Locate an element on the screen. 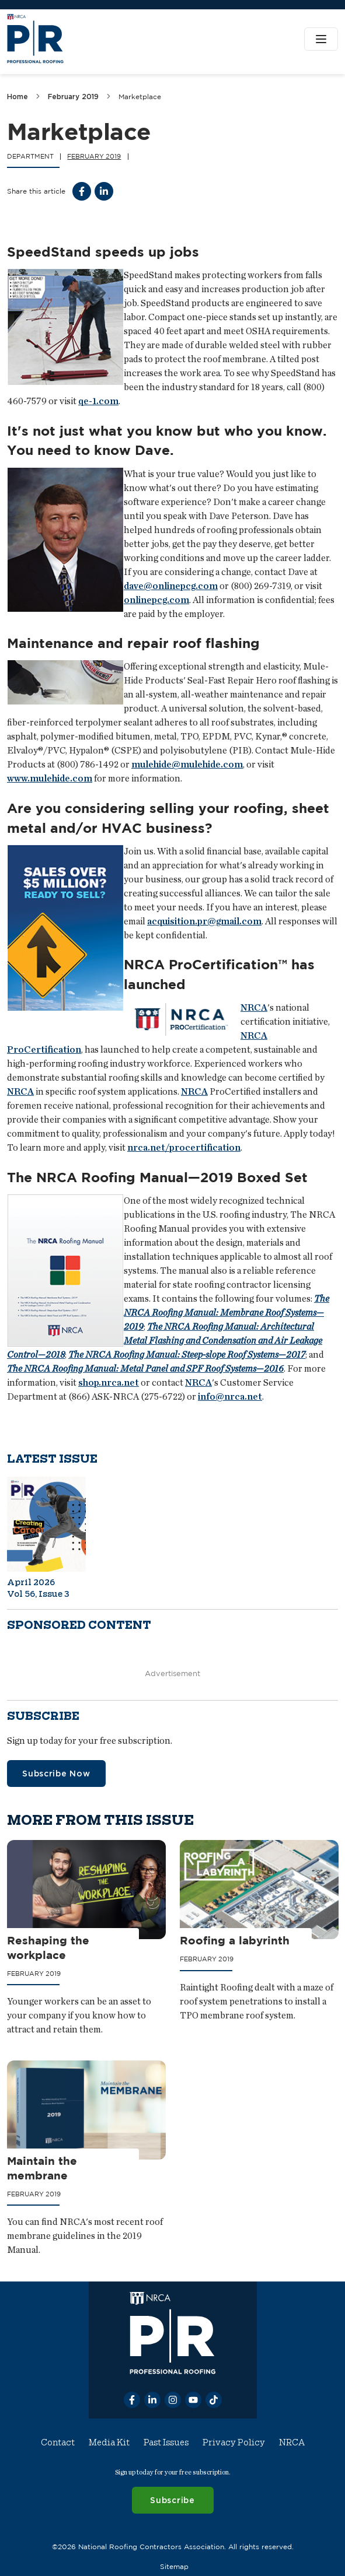 The height and width of the screenshot is (2576, 345). shop.nrca.net is located at coordinates (108, 1382).